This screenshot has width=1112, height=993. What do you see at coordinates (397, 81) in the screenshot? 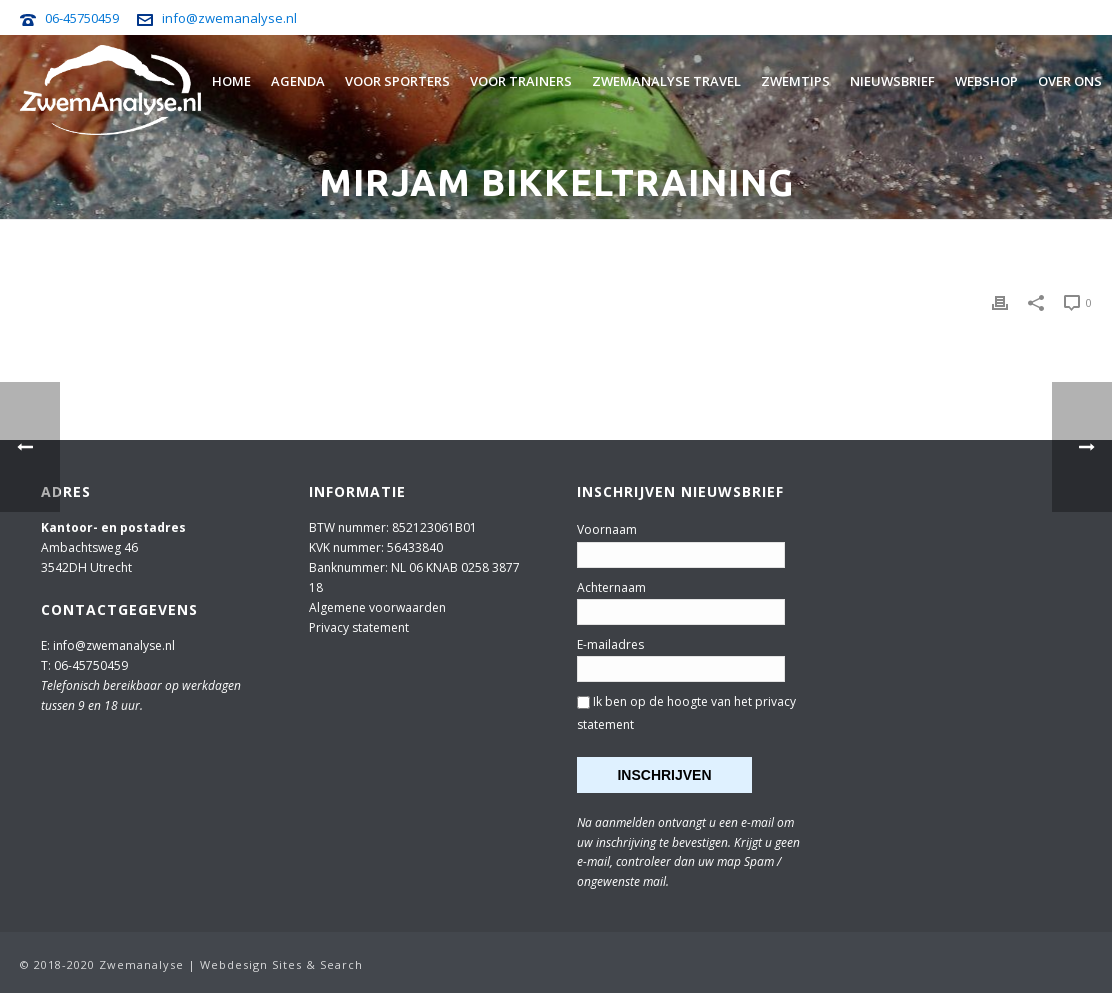
I see `Voor sporters` at bounding box center [397, 81].